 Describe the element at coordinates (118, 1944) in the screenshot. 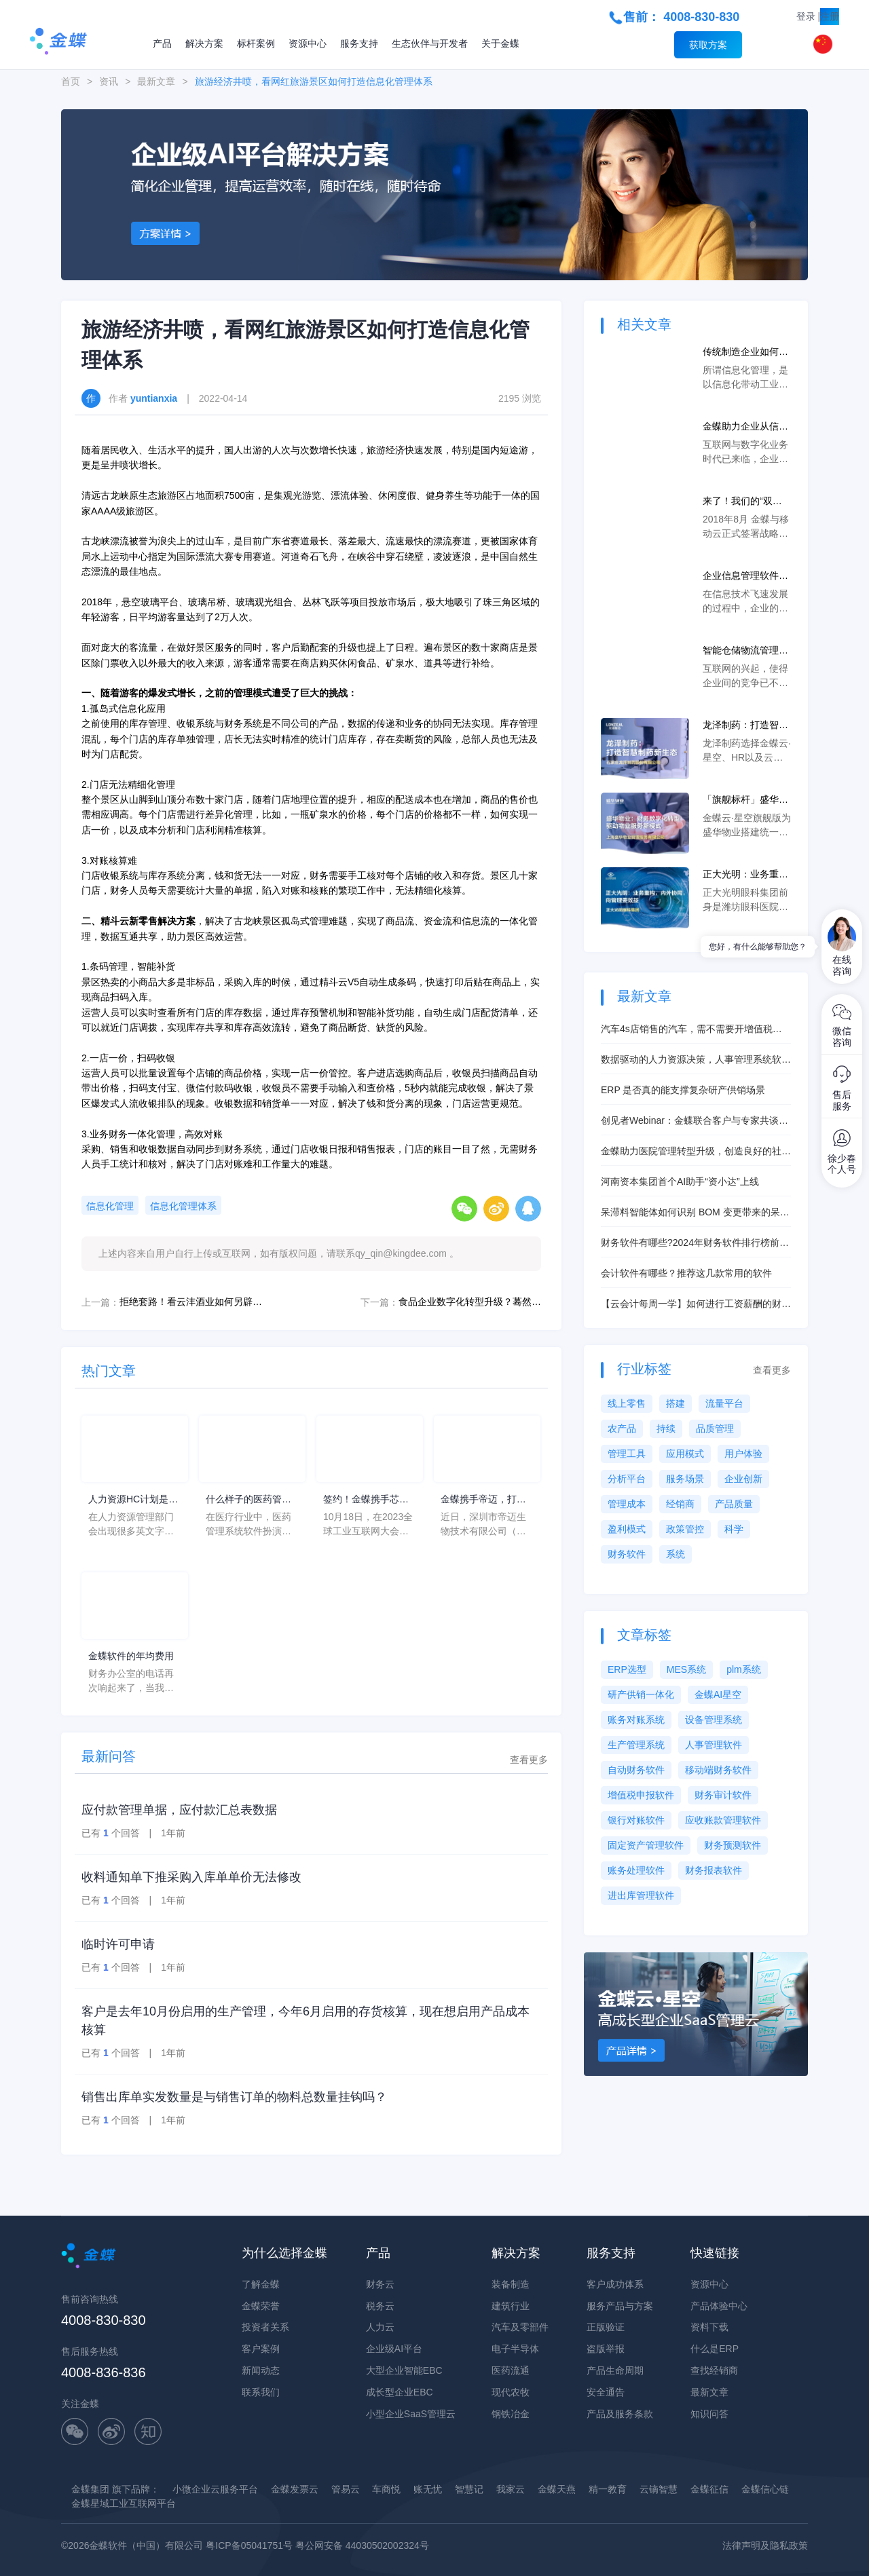

I see `临时许可申请` at that location.